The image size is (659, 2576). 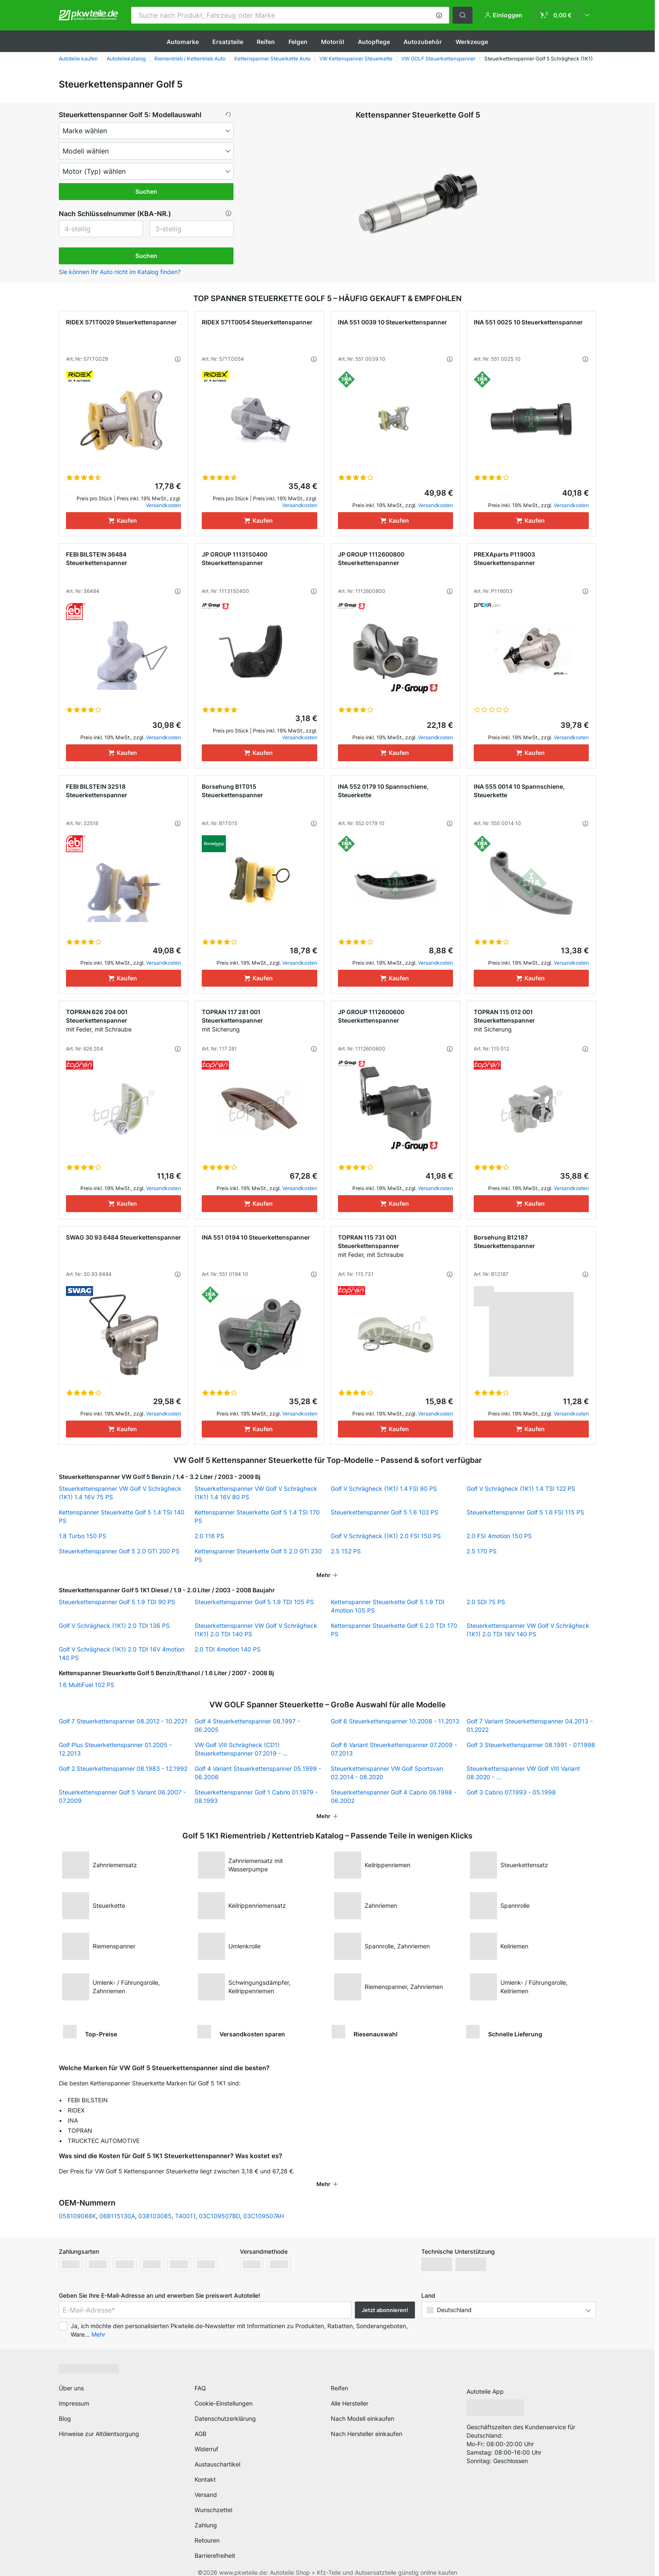 I want to click on Impressum, so click(x=74, y=2392).